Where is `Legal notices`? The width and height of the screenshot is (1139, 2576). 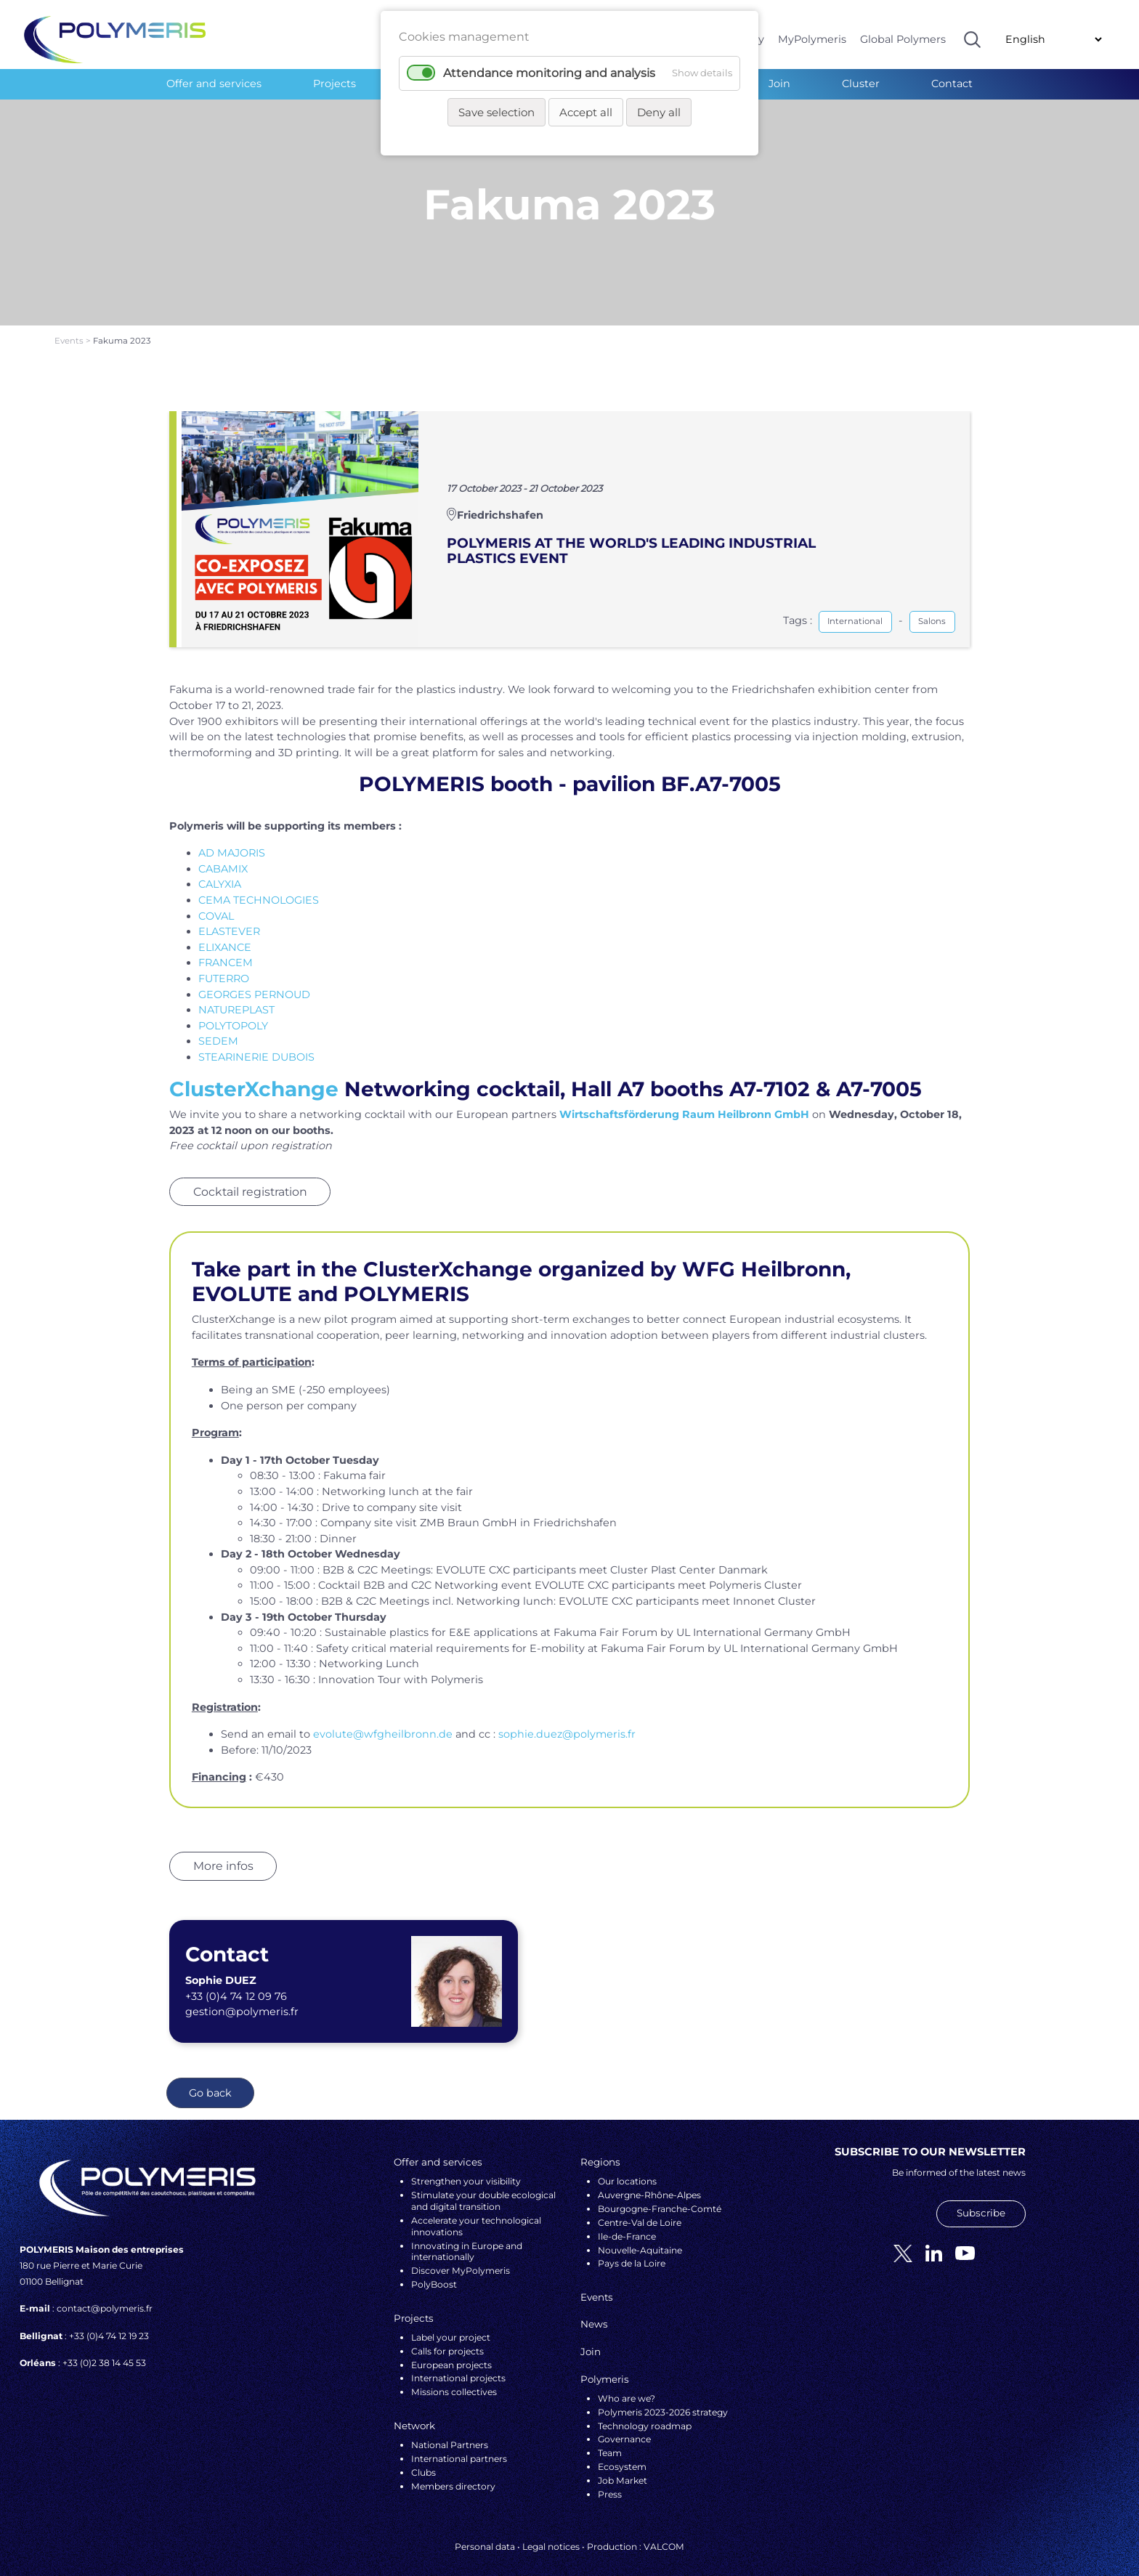 Legal notices is located at coordinates (551, 2532).